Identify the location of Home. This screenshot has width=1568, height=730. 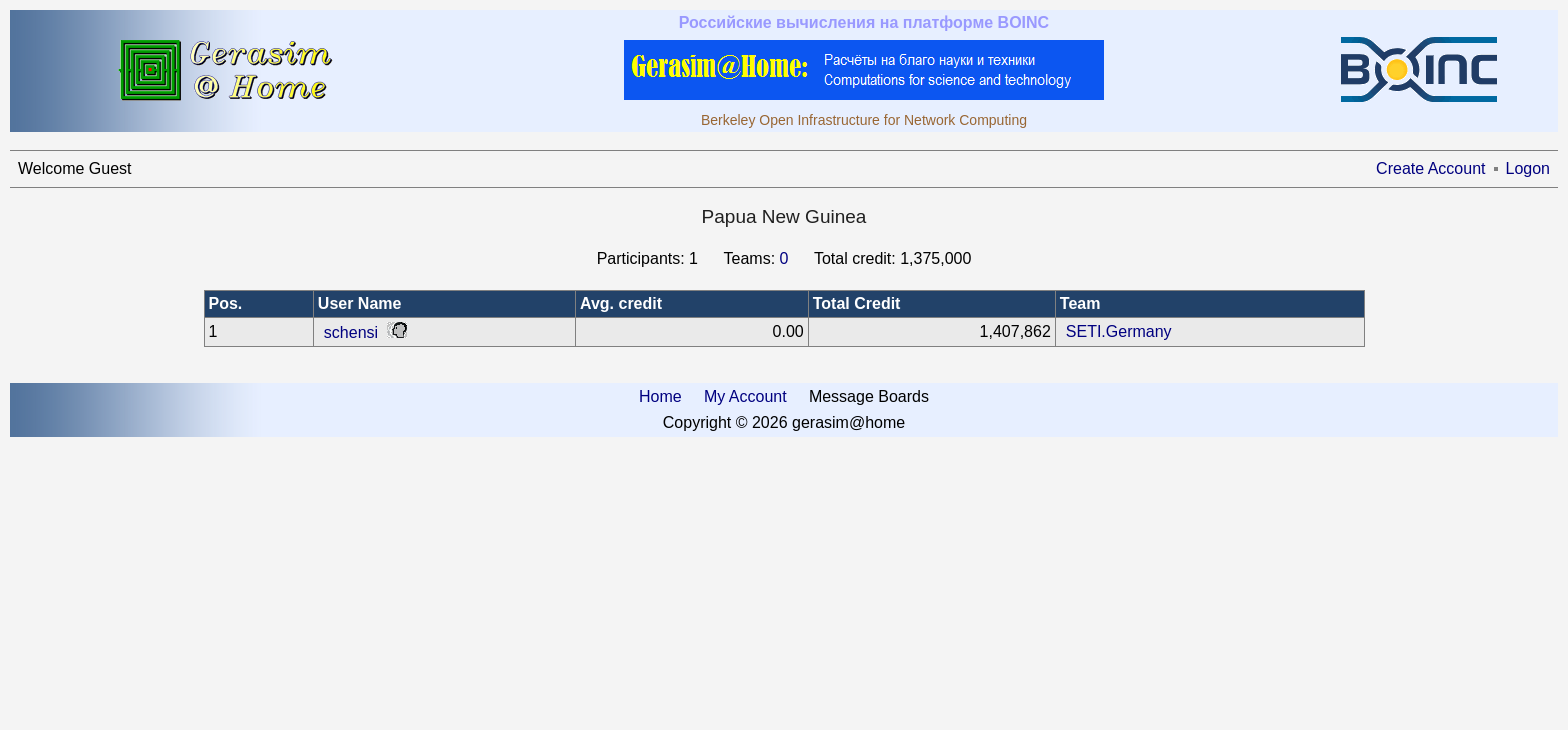
(660, 396).